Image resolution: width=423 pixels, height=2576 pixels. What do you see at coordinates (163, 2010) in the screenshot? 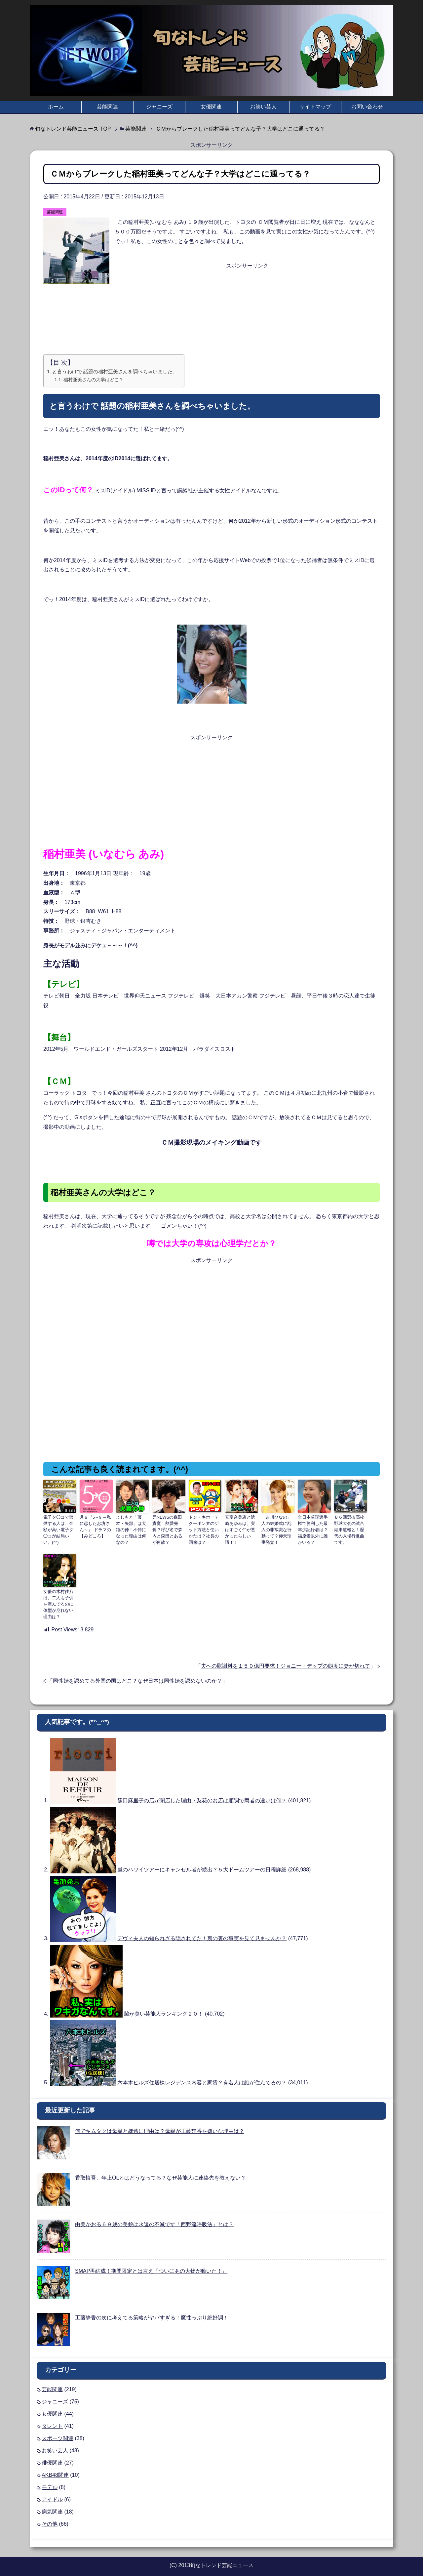
I see `脇が臭い芸能人ランキング２０！` at bounding box center [163, 2010].